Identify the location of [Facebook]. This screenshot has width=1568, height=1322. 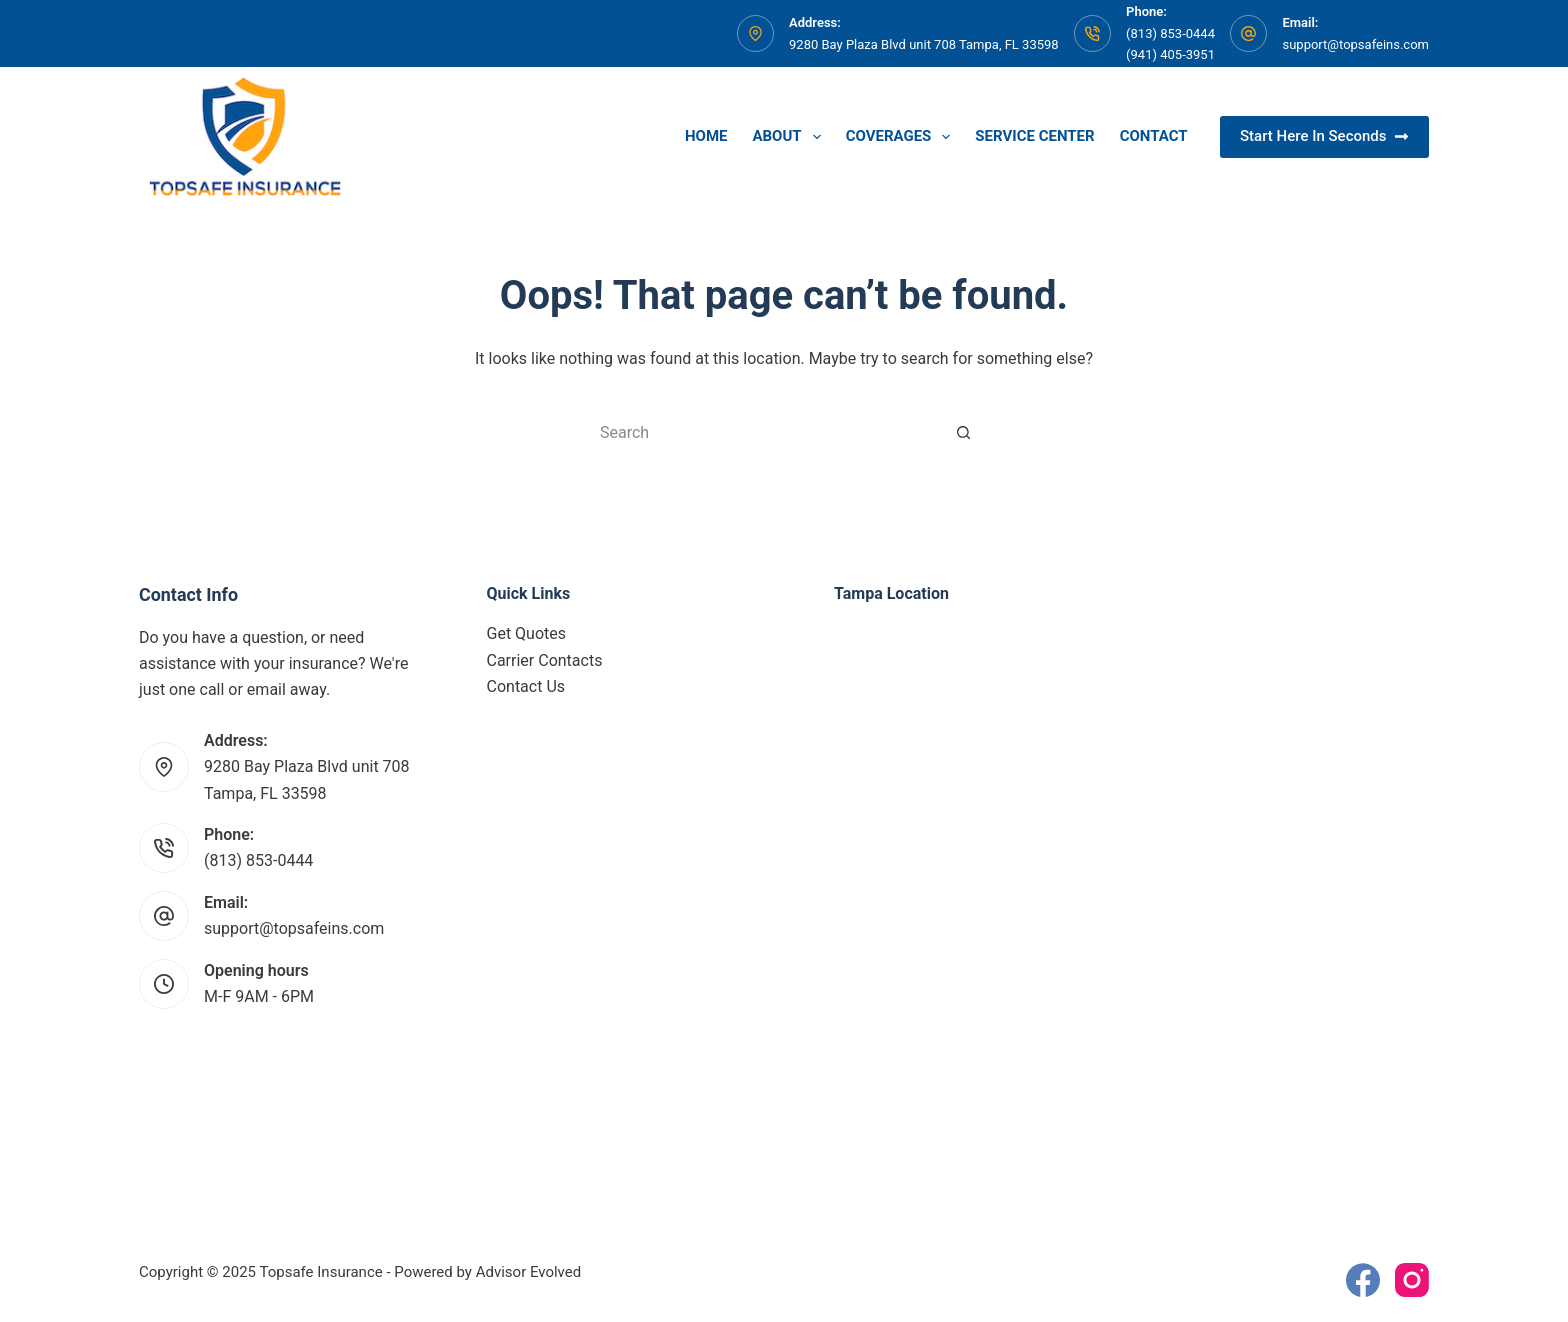
(1363, 1280).